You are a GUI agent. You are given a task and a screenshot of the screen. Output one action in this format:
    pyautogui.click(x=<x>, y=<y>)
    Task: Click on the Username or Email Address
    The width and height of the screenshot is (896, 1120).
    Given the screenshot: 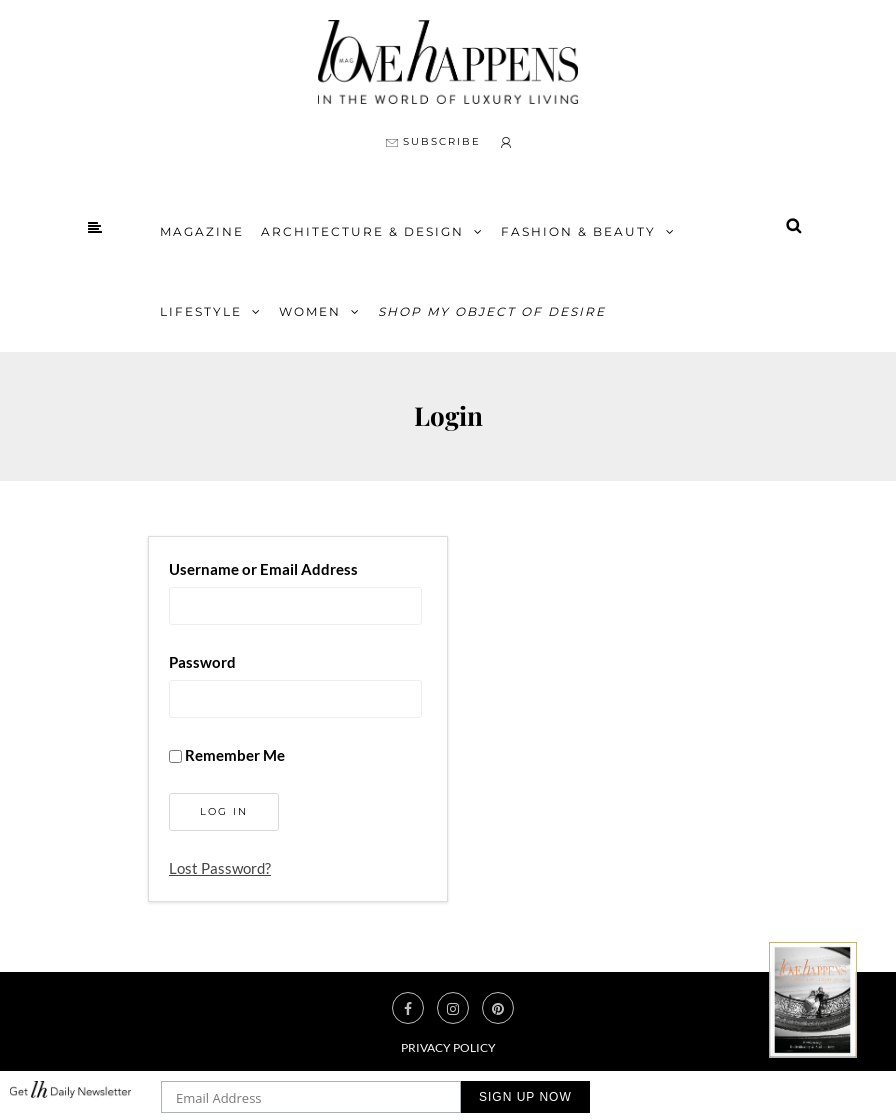 What is the action you would take?
    pyautogui.click(x=263, y=569)
    